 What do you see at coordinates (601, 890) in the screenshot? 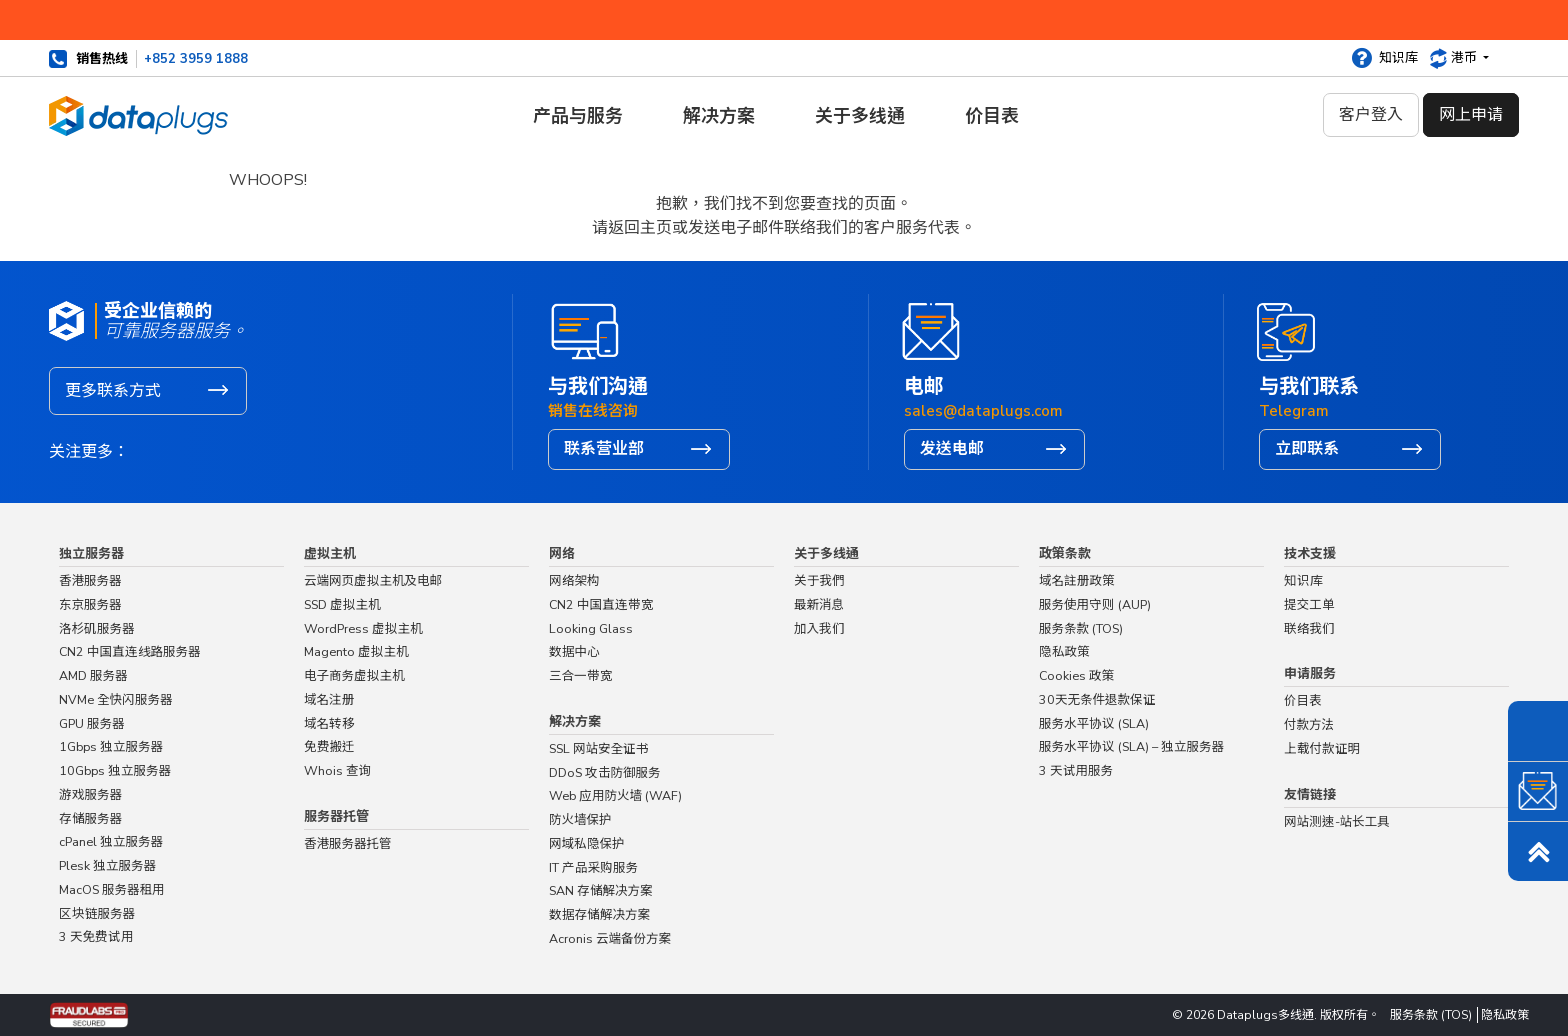
I see `SAN 存储解决方案` at bounding box center [601, 890].